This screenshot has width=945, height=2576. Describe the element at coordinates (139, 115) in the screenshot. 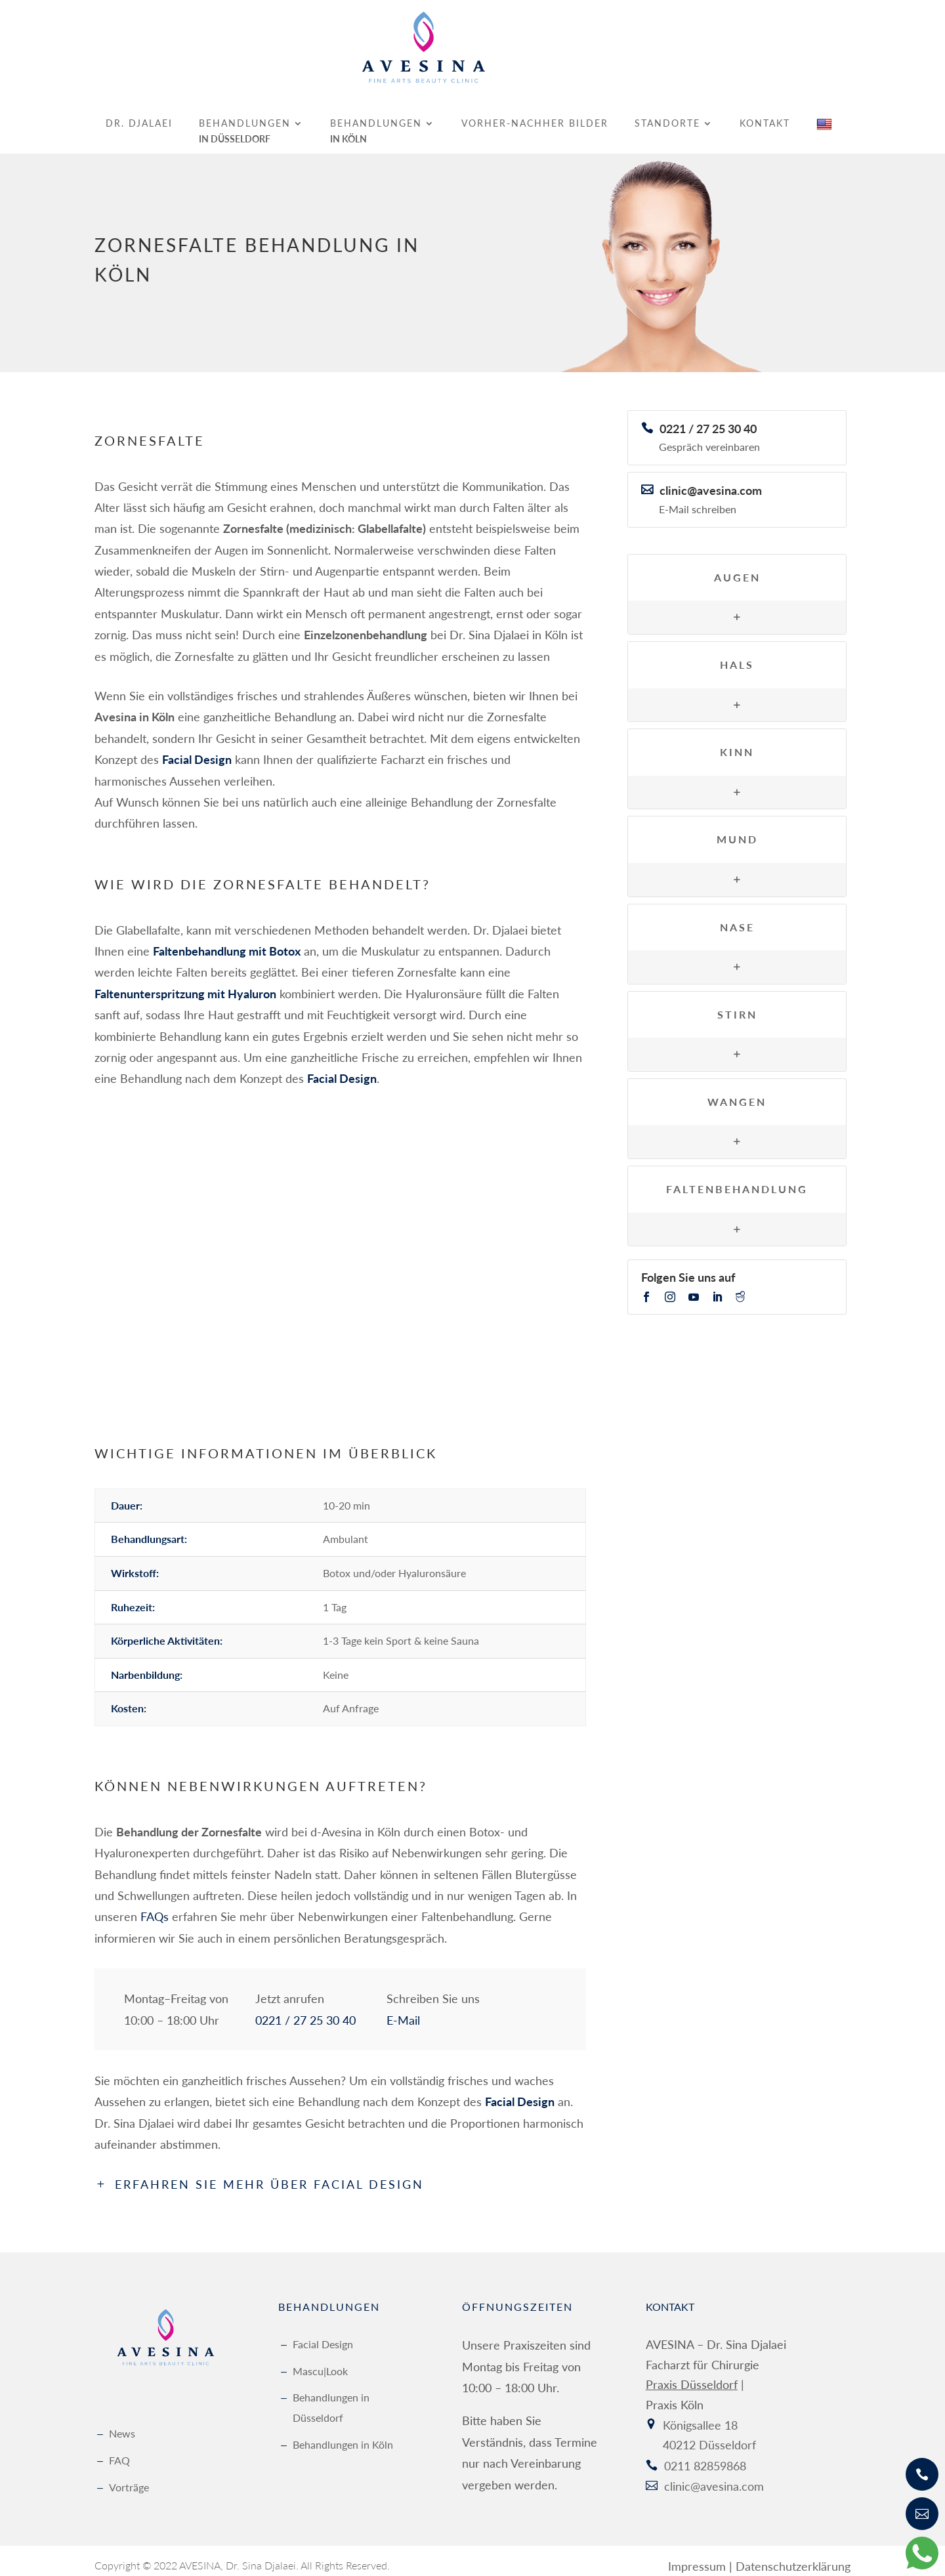

I see `Dr. Djalaei` at that location.